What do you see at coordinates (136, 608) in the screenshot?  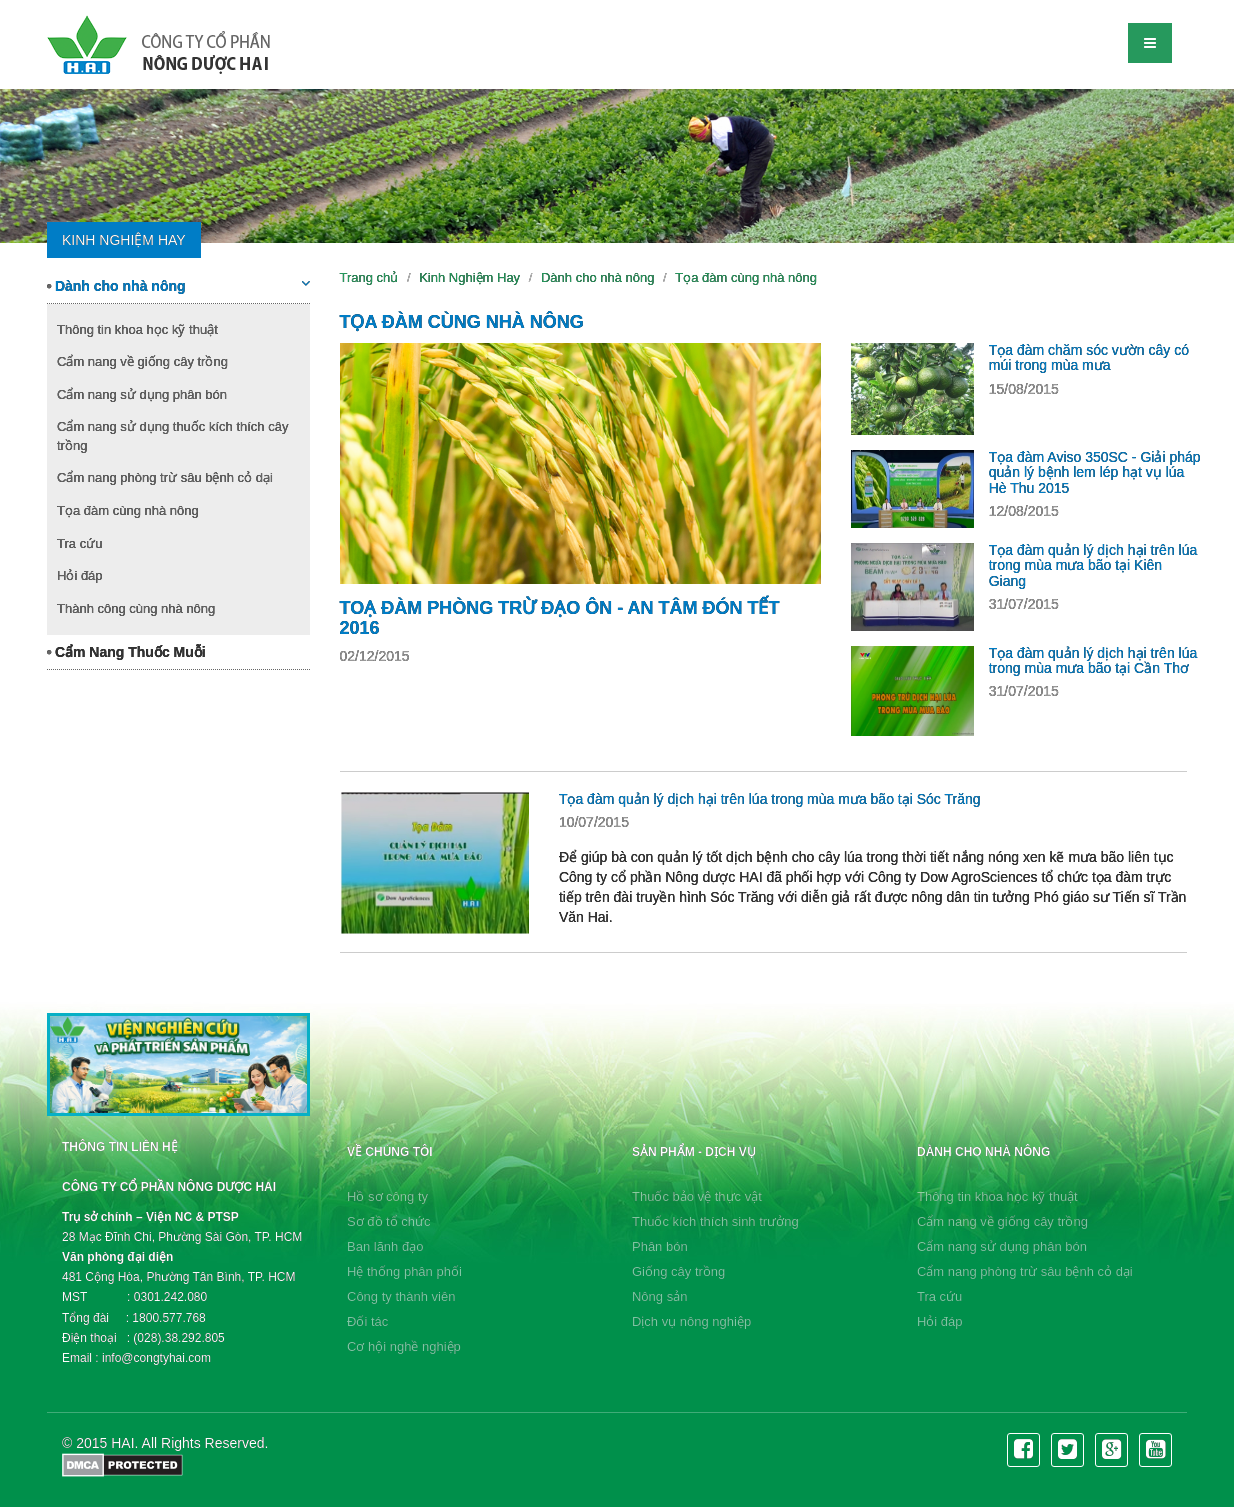 I see `Thành công cùng nhà nông` at bounding box center [136, 608].